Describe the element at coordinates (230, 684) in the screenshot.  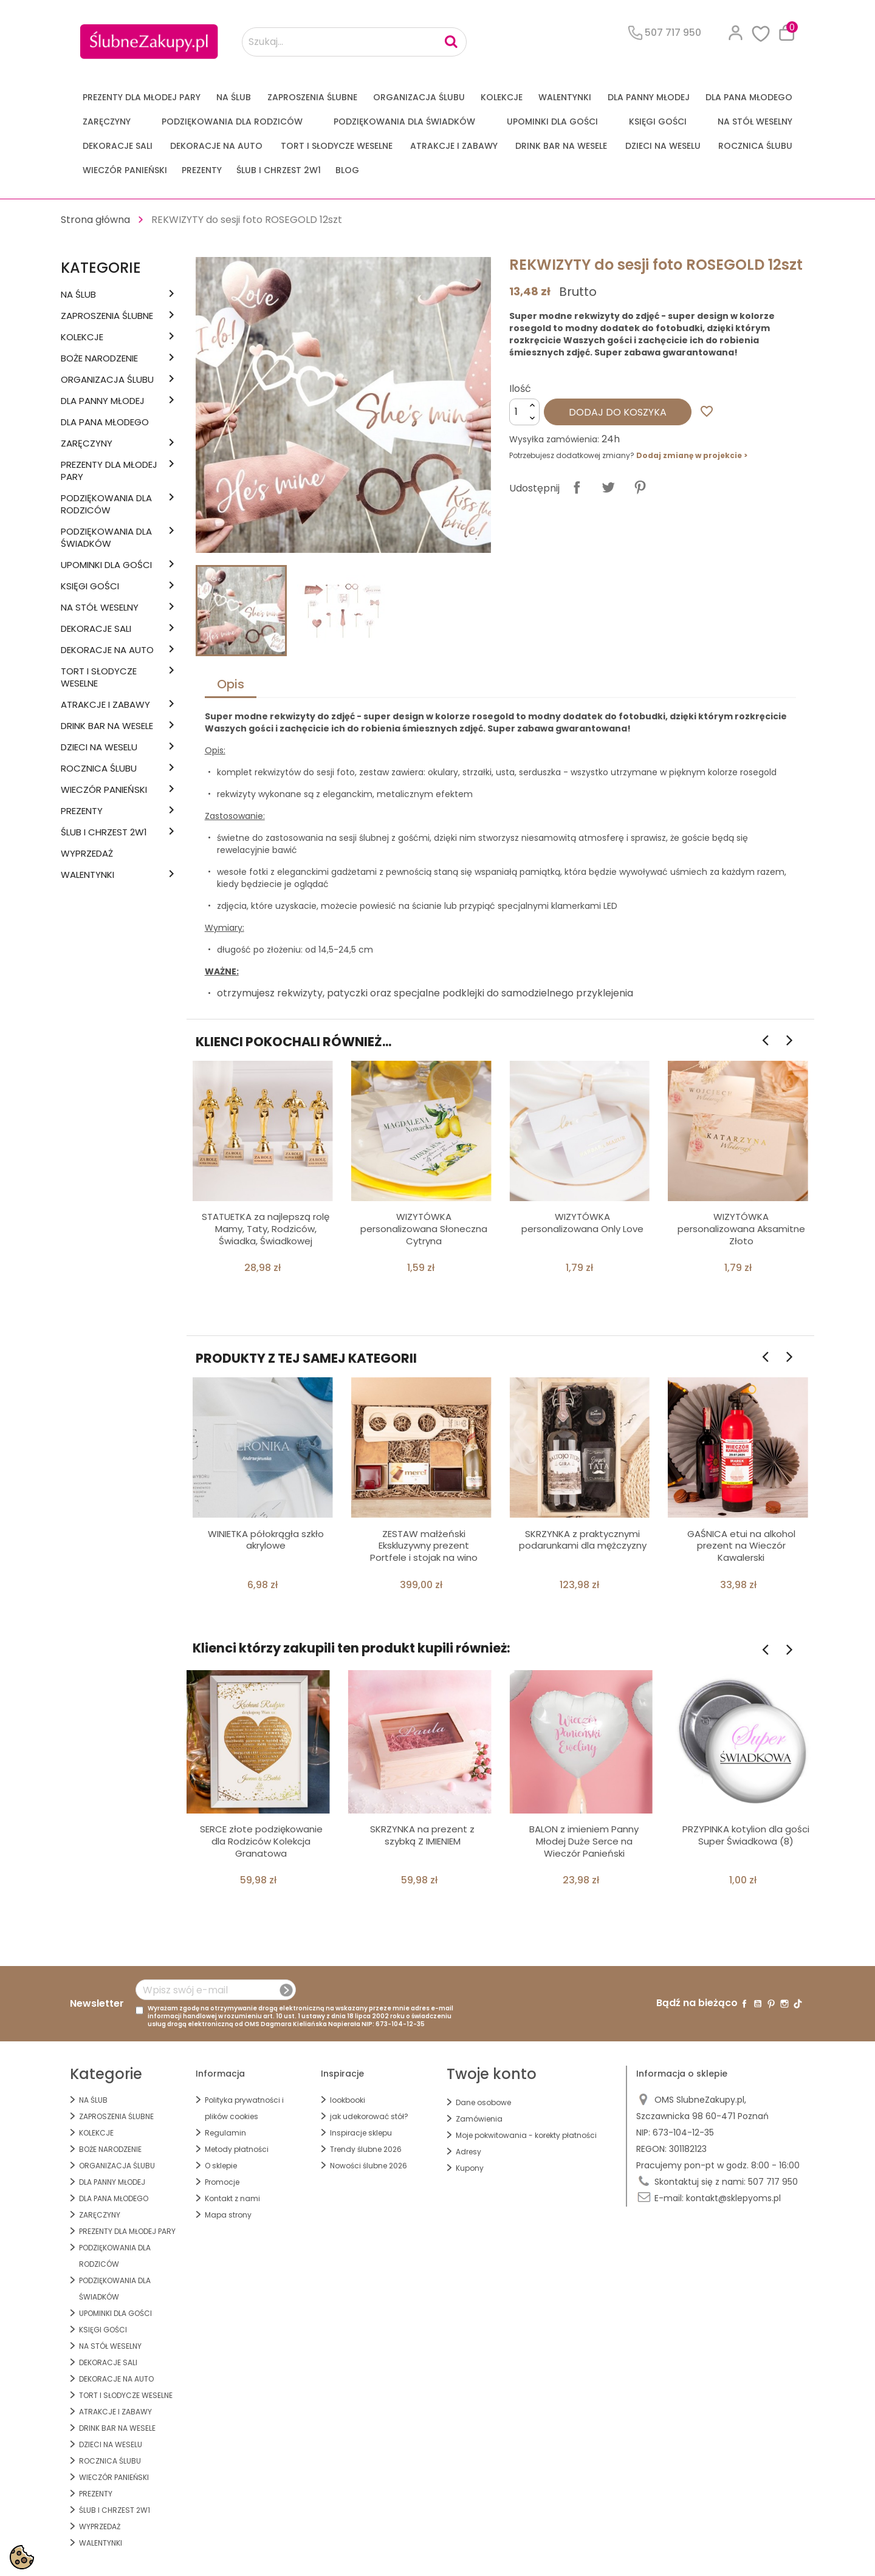
I see `Opis [tab]` at that location.